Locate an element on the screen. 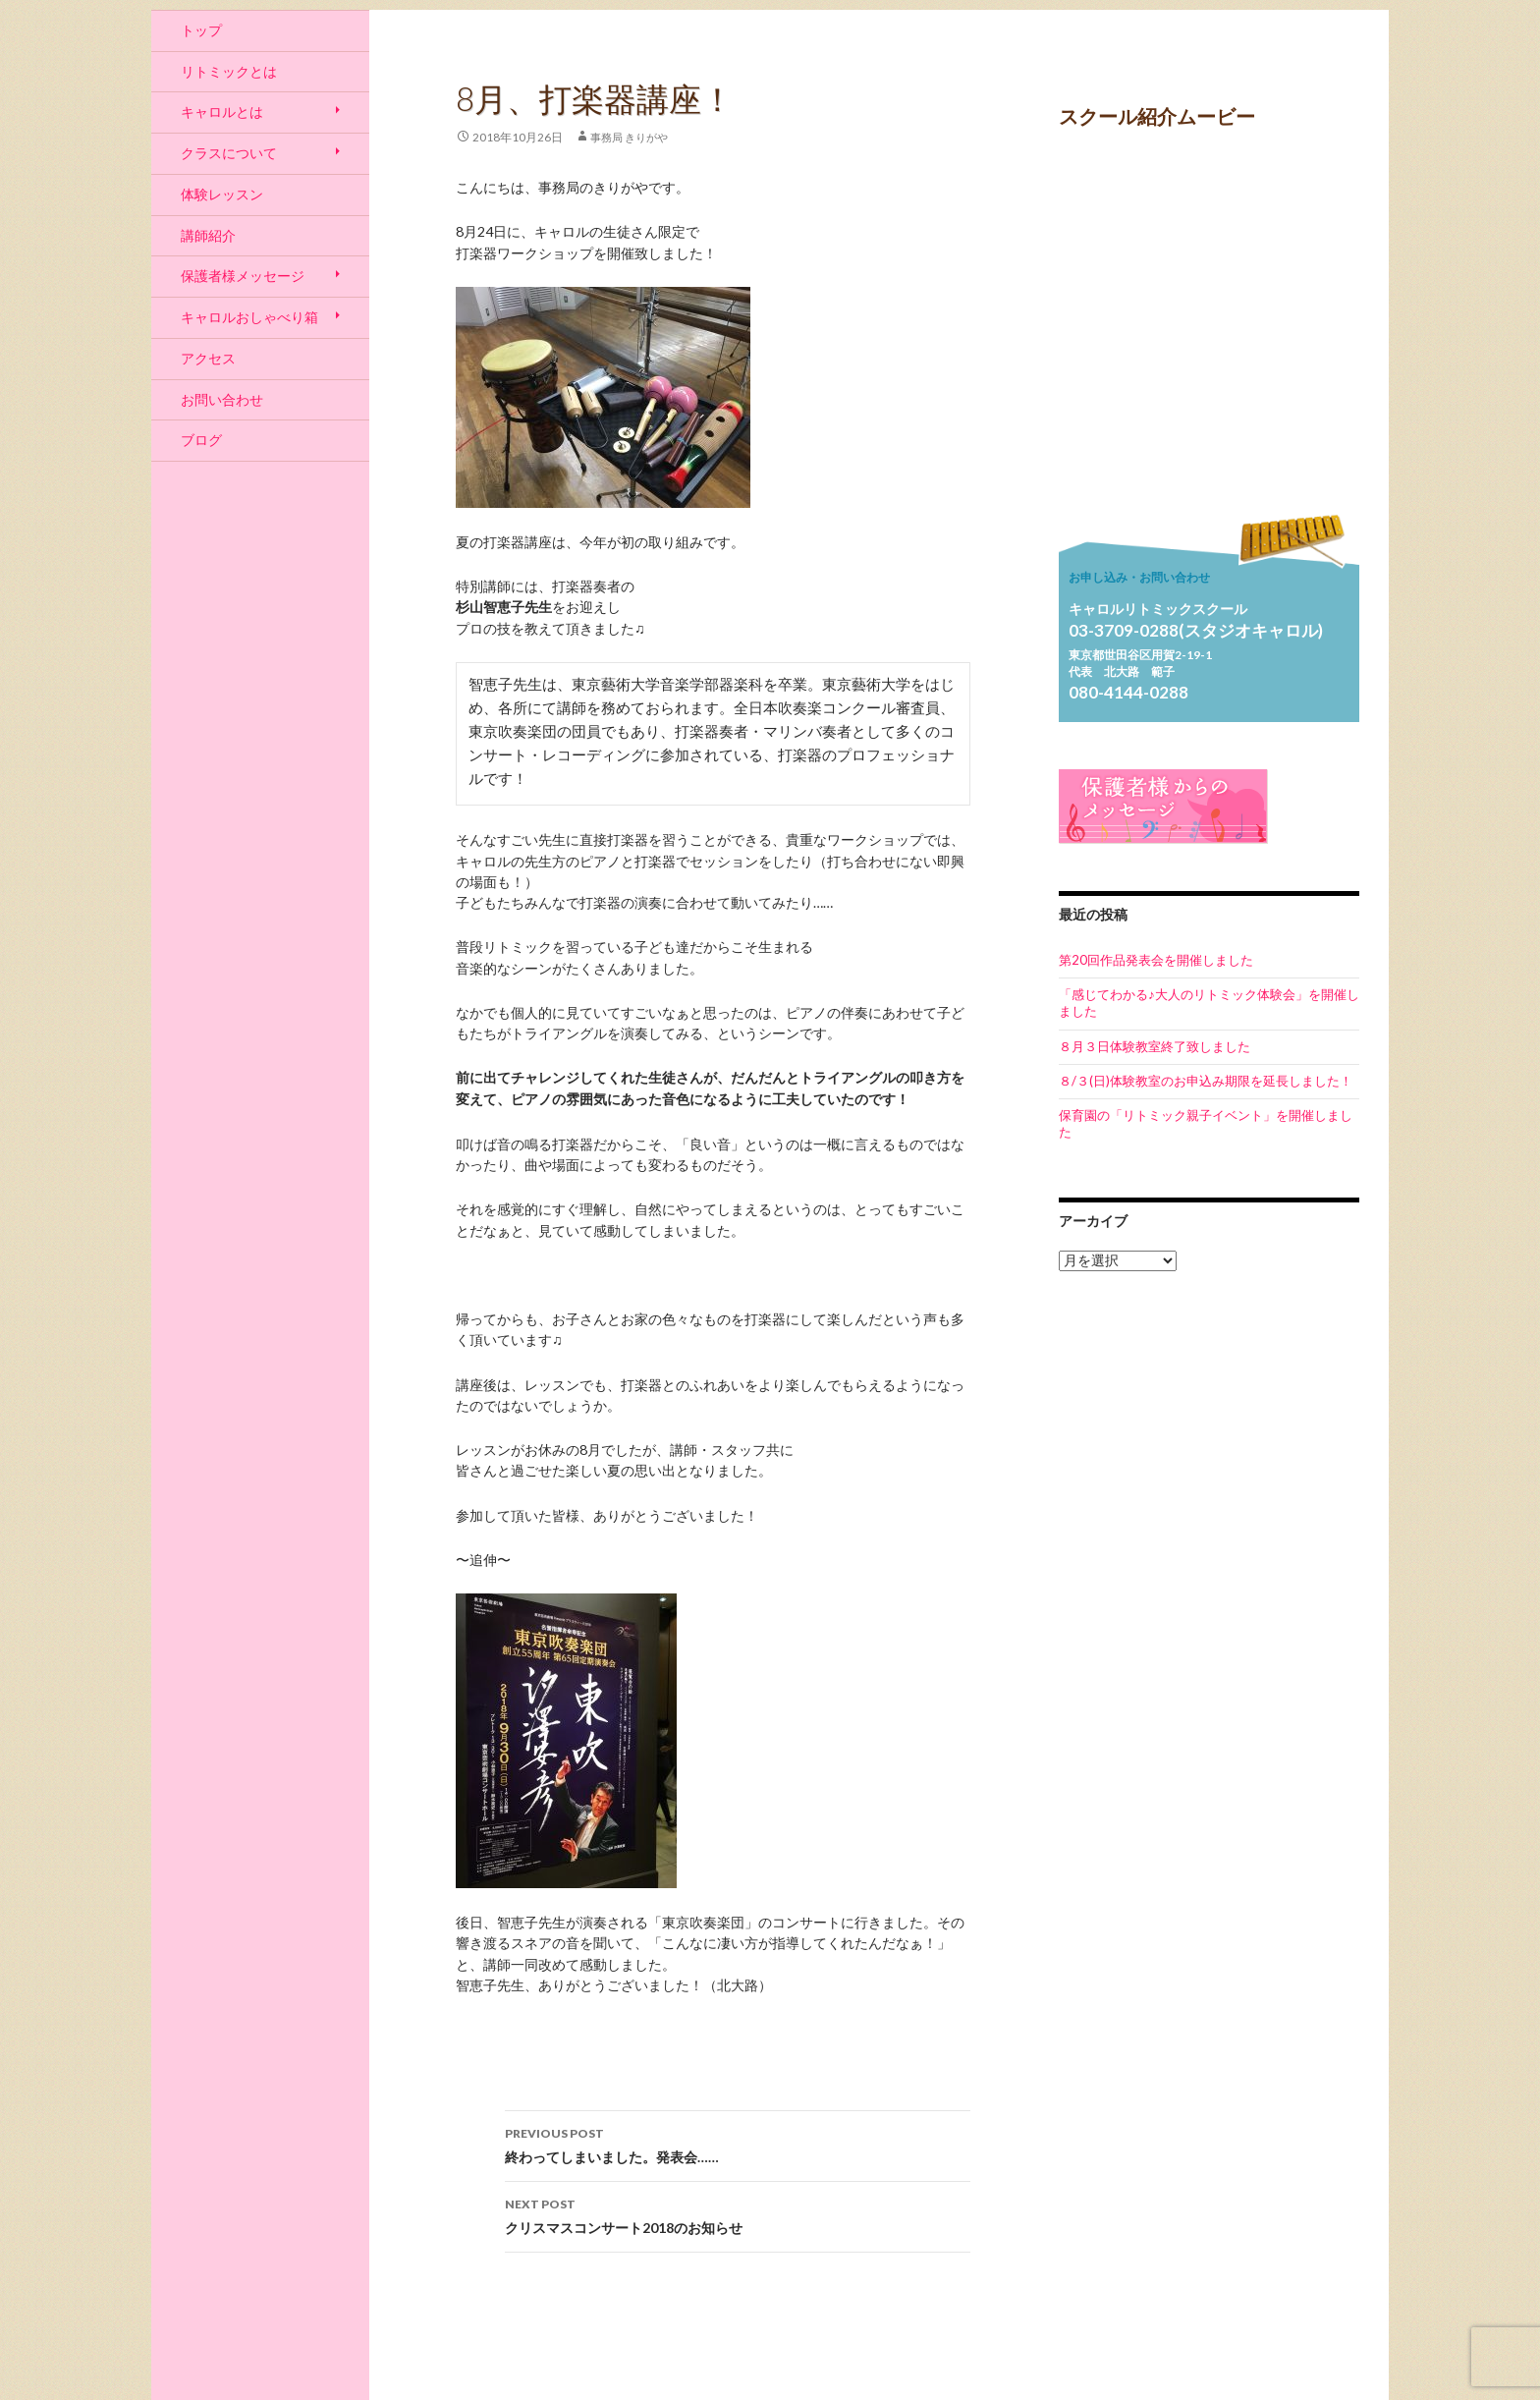  ８/３(日)体験教室のお申込み期限を延長しました！ is located at coordinates (1205, 1080).